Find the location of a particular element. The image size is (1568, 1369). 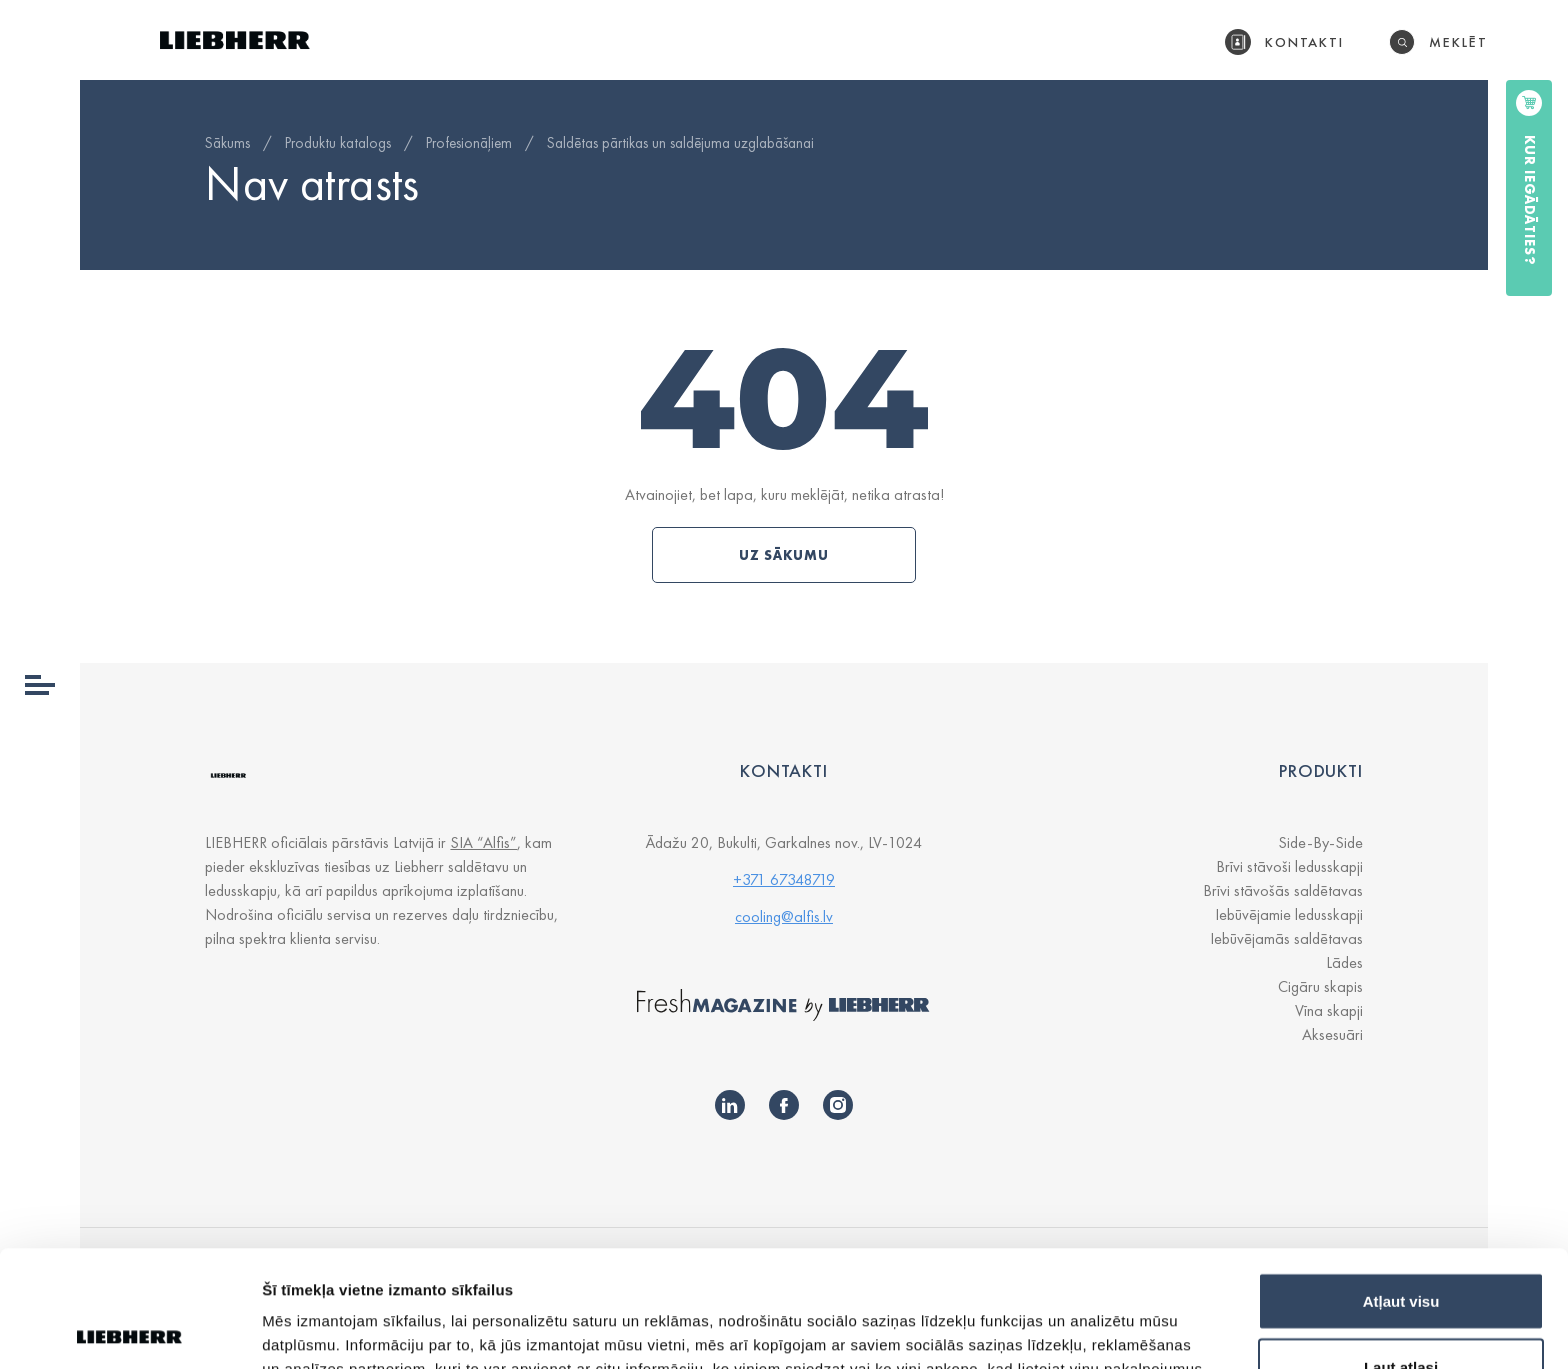

Brīvi stāvošās saldētavas is located at coordinates (1283, 890).